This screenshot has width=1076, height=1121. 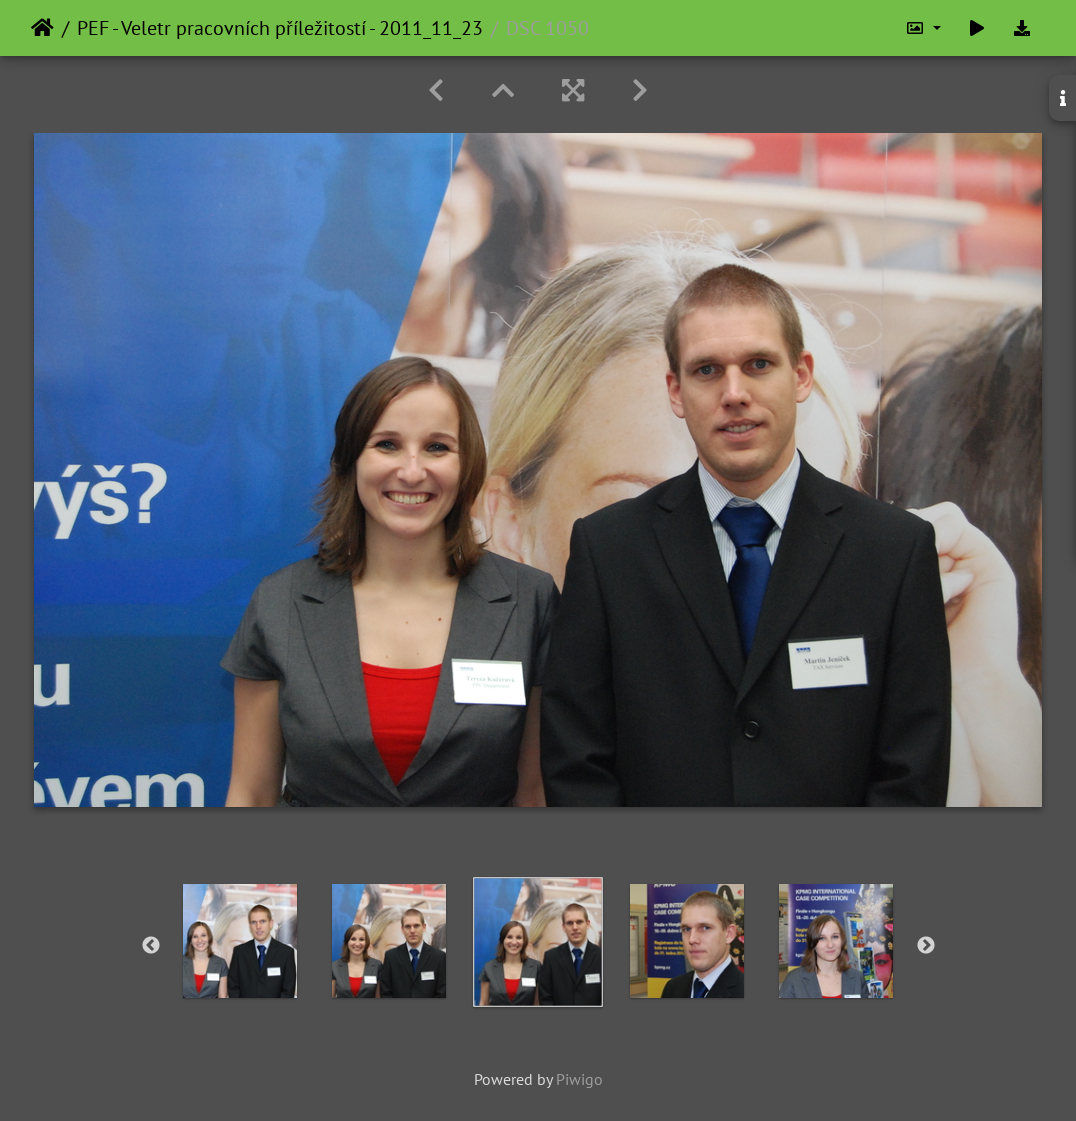 What do you see at coordinates (280, 28) in the screenshot?
I see `PEF - Veletr pracovních příležitostí - 2011_11_23` at bounding box center [280, 28].